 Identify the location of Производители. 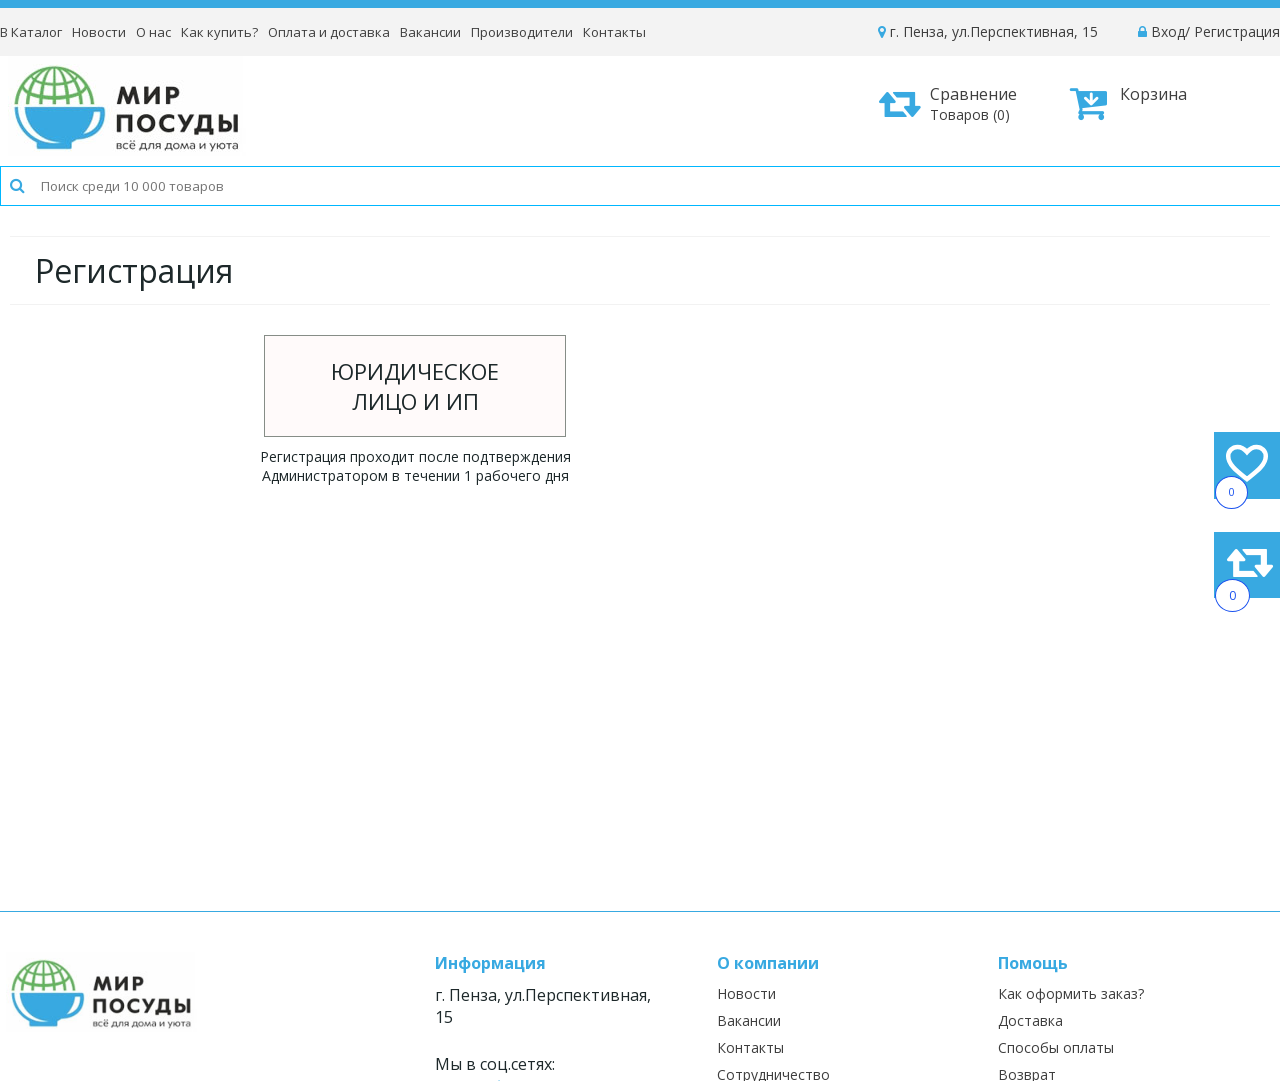
(522, 32).